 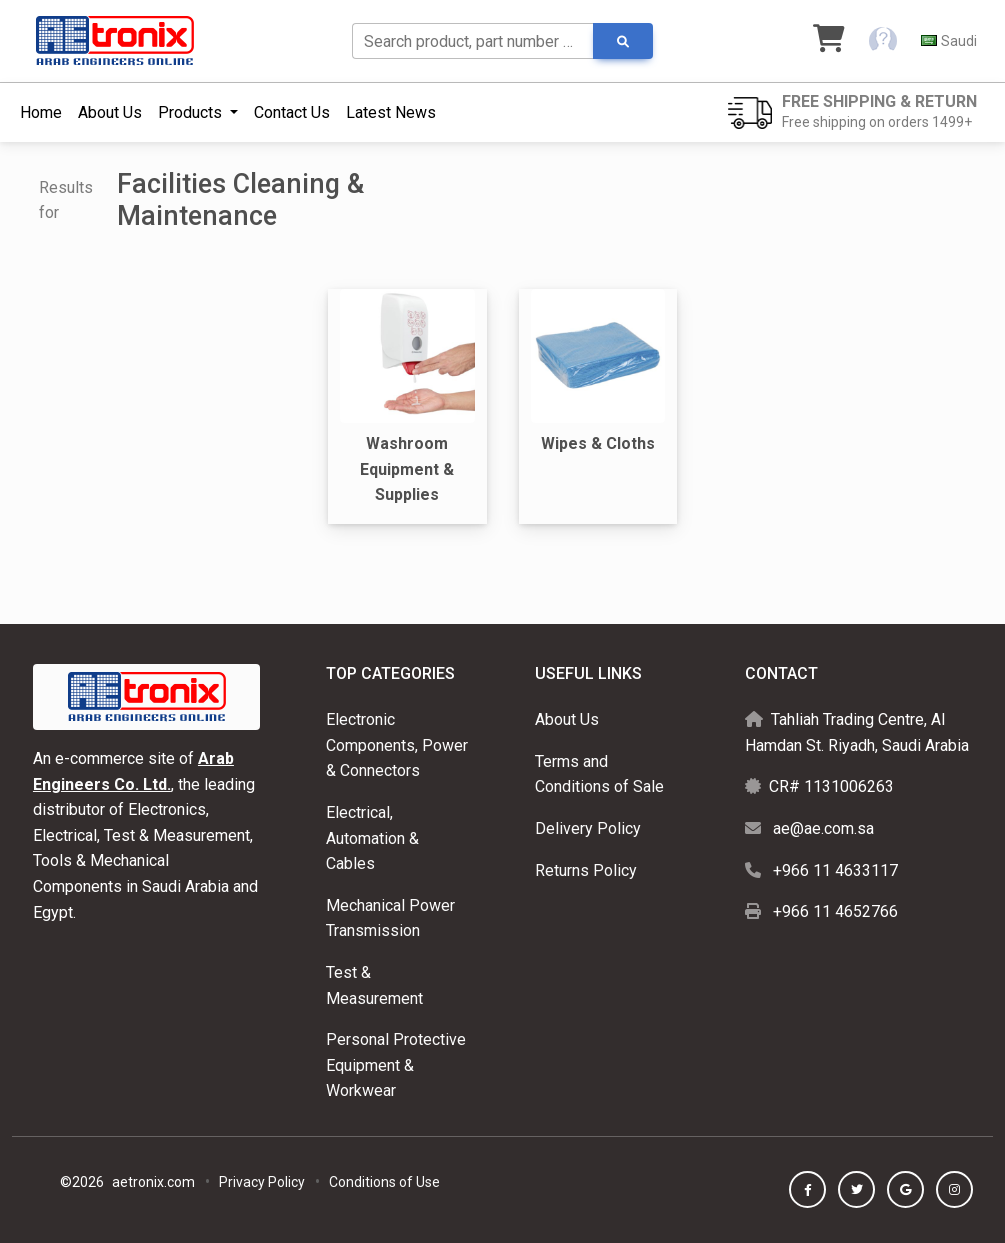 What do you see at coordinates (292, 112) in the screenshot?
I see `Contact Us` at bounding box center [292, 112].